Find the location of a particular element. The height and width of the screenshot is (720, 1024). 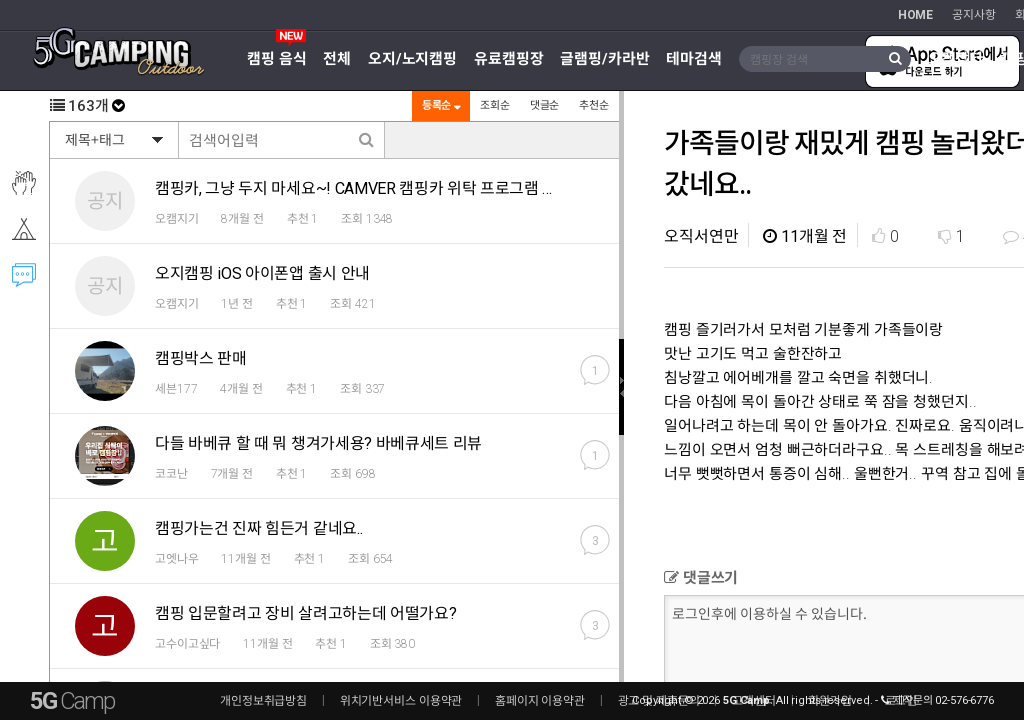

다들 바베큐 할 때 뭐 챙겨가세용? 바베큐세트 리뷰 is located at coordinates (318, 443).